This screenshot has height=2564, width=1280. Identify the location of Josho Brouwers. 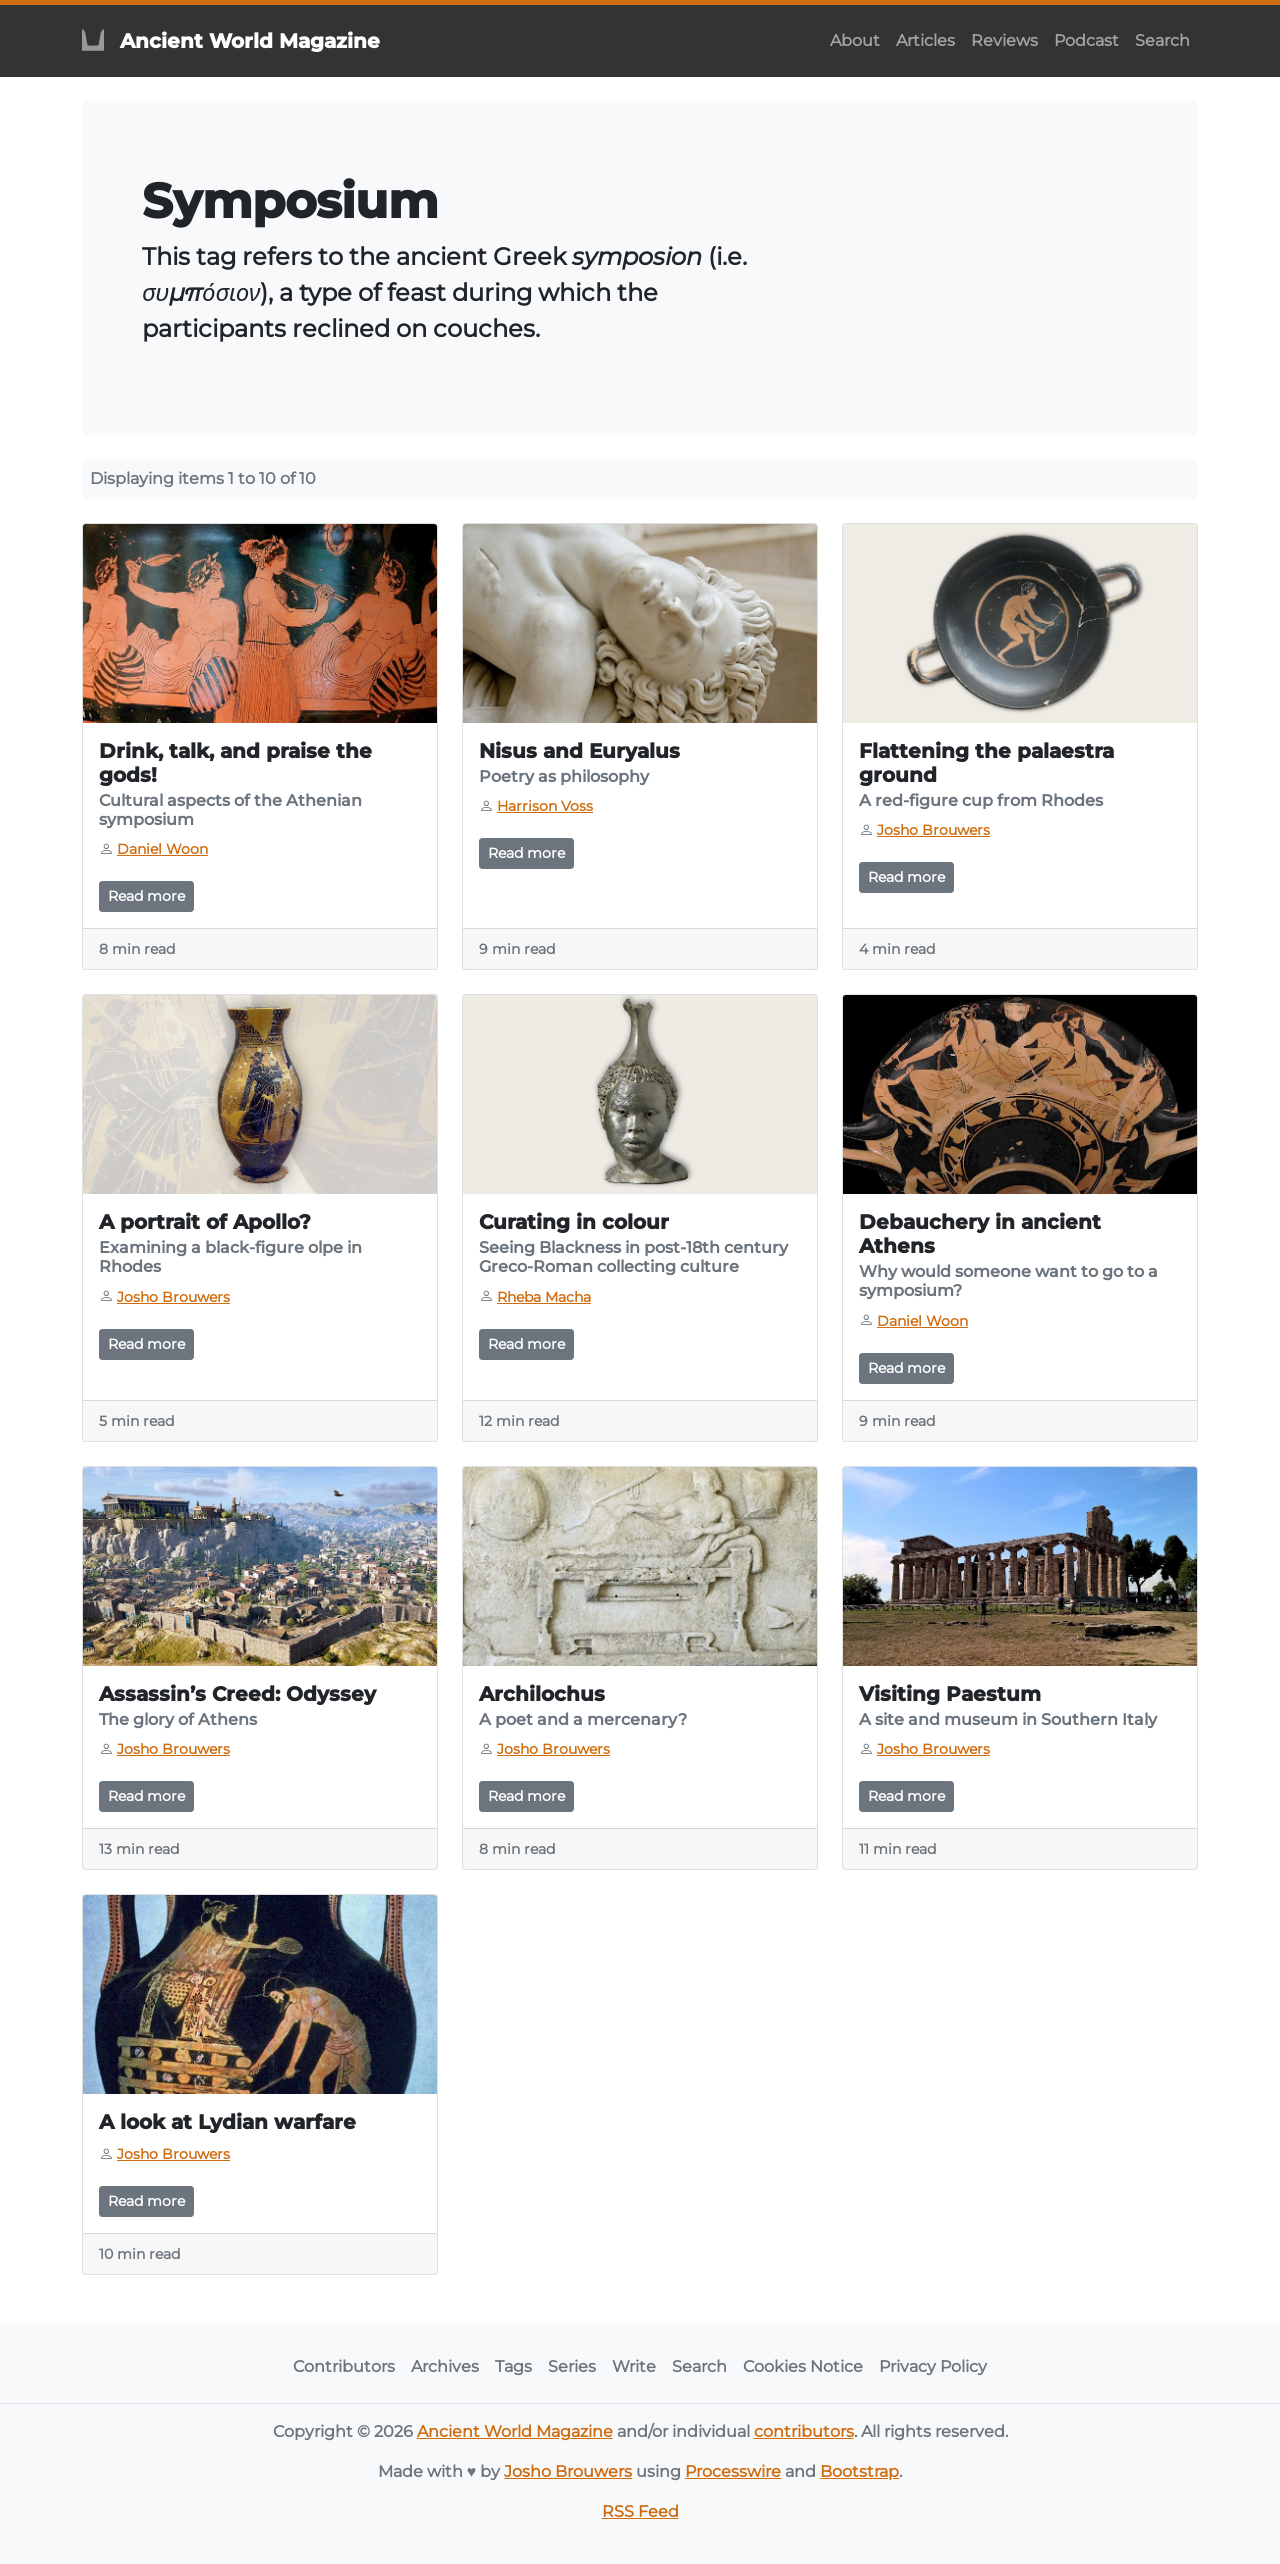
(568, 2471).